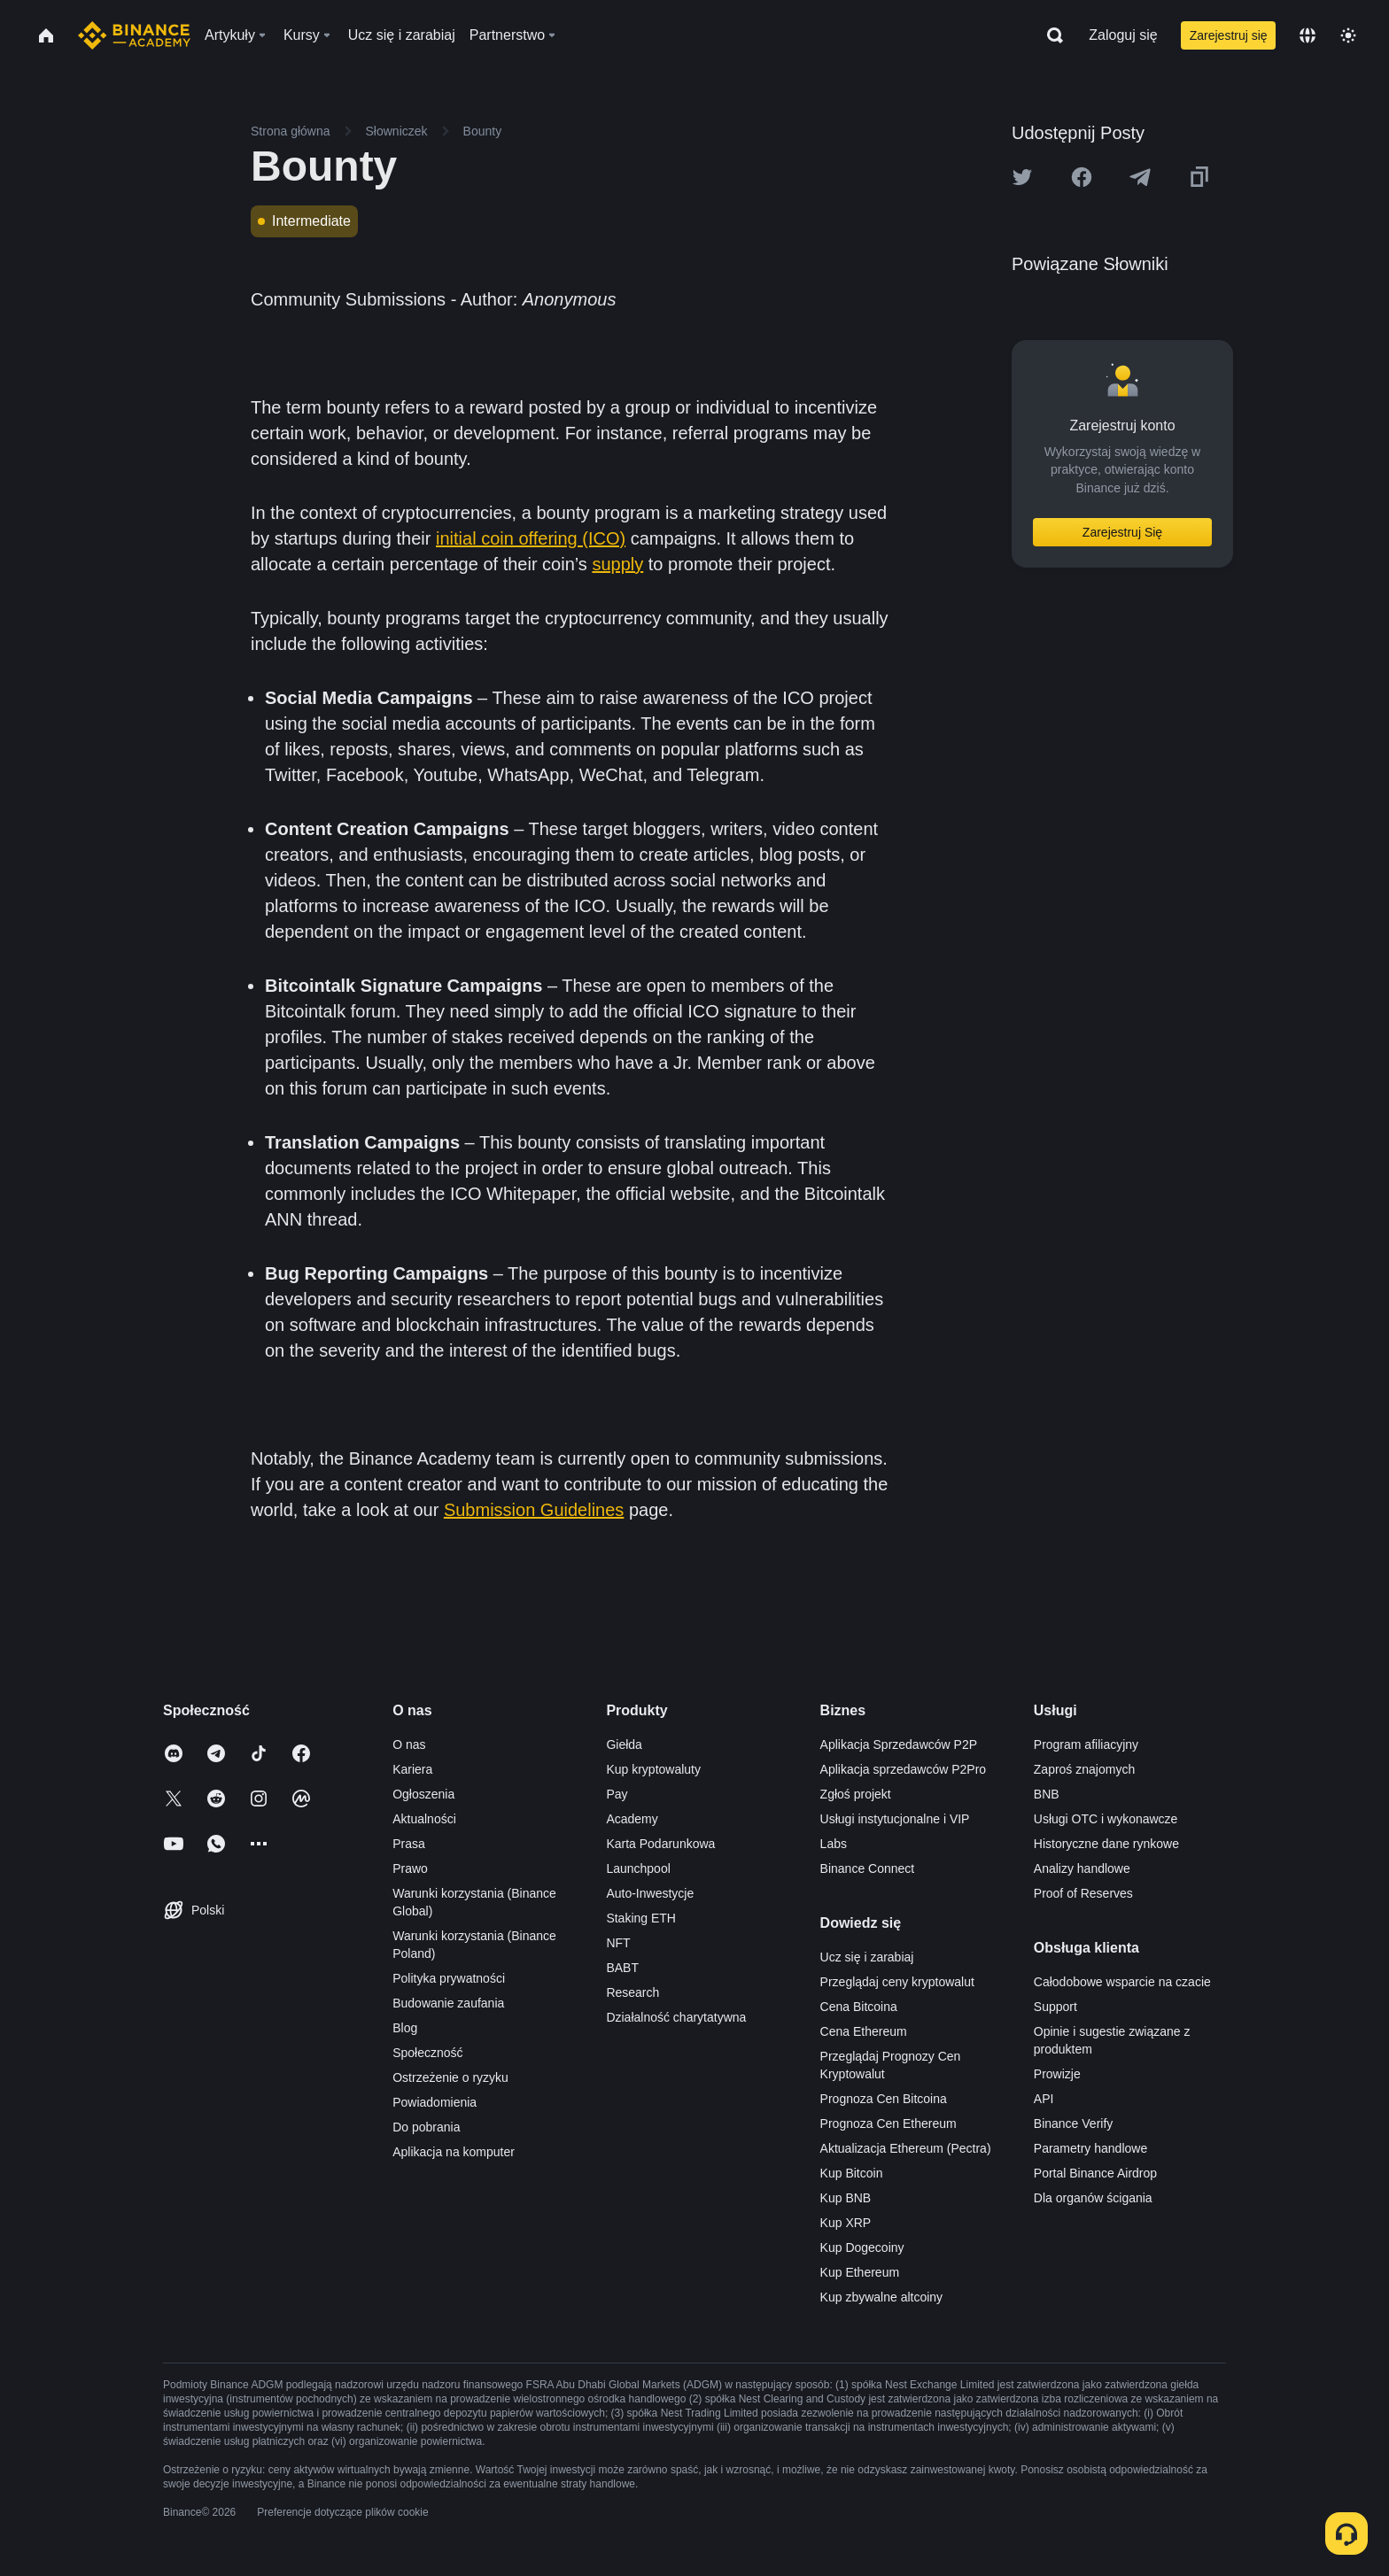 This screenshot has width=1389, height=2576. I want to click on [Share this article on twitter], so click(1022, 177).